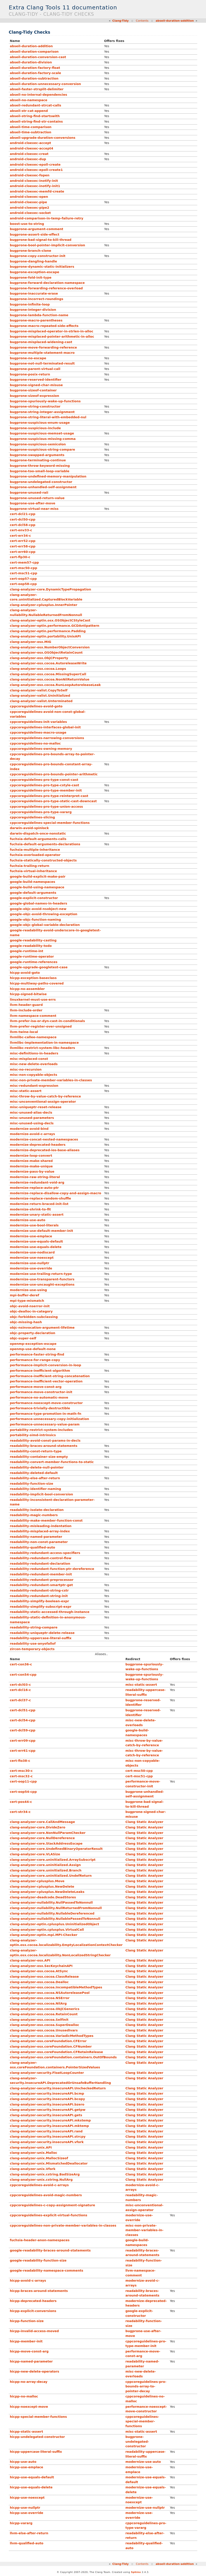  Describe the element at coordinates (35, 1854) in the screenshot. I see `clang-analyzer-core.VLASize` at that location.